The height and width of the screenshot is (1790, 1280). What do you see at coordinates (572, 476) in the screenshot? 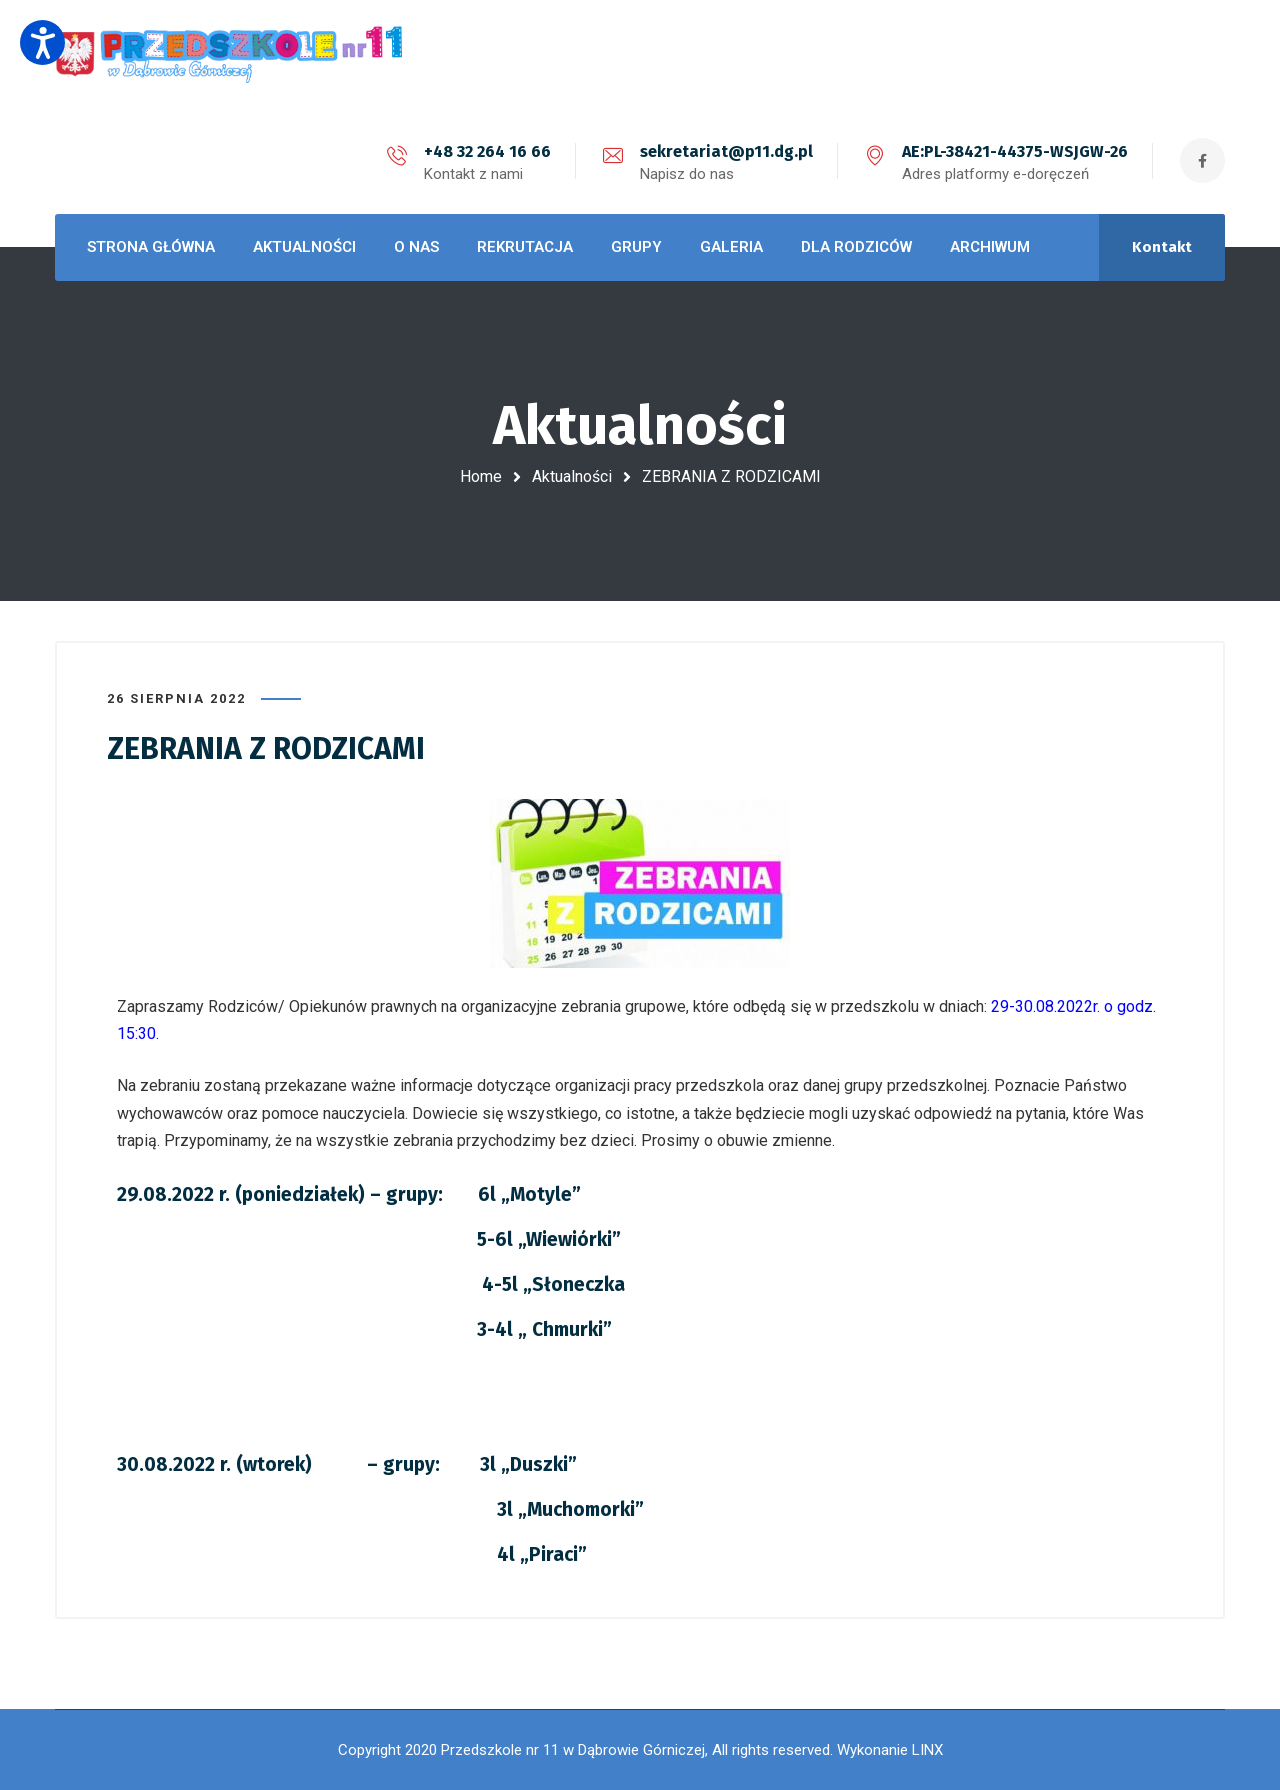
I see `Aktualności` at bounding box center [572, 476].